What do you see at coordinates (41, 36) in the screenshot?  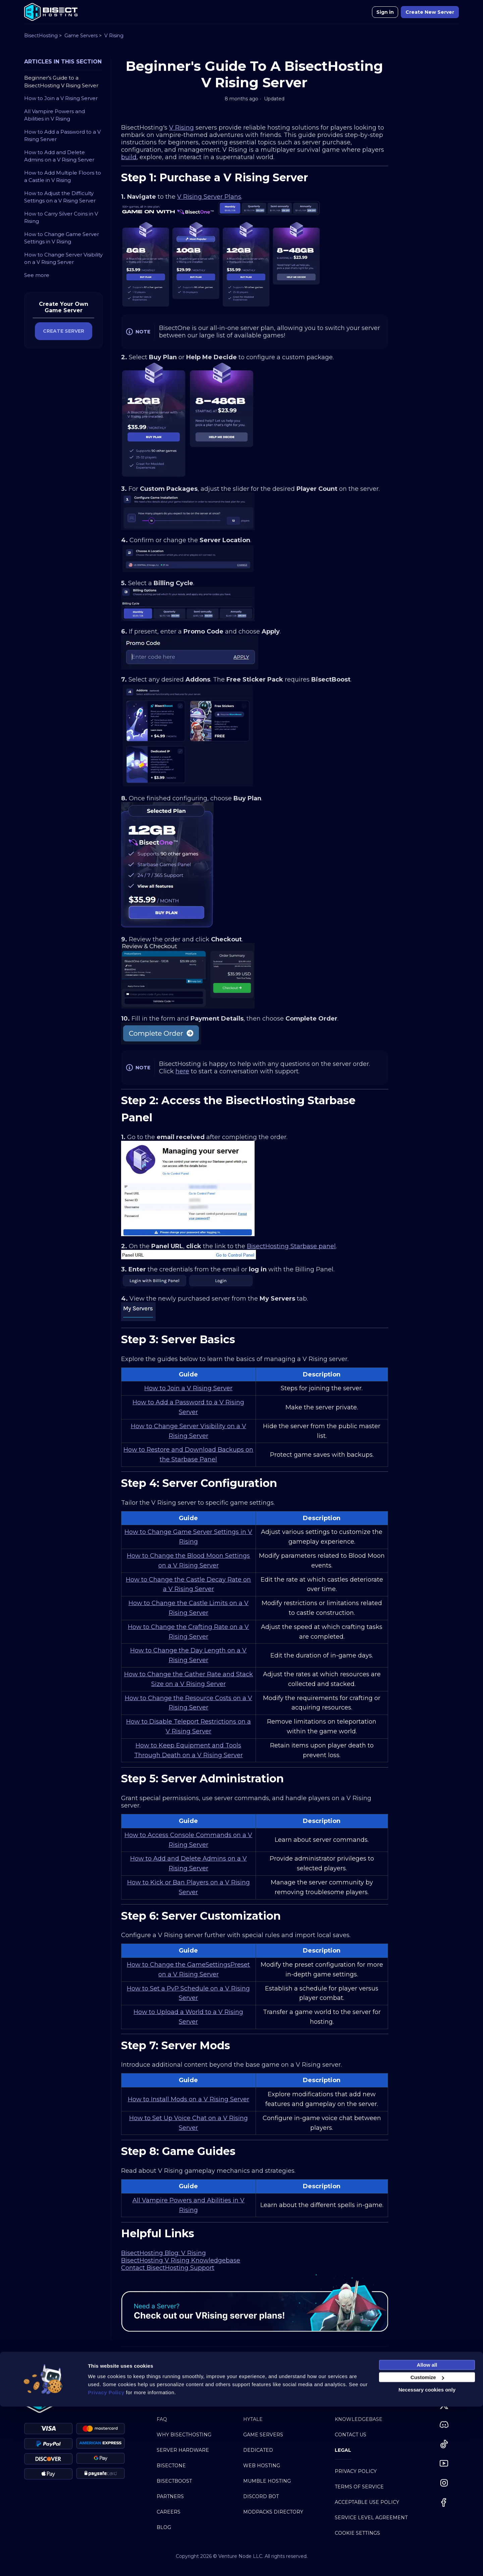 I see `BisectHosting` at bounding box center [41, 36].